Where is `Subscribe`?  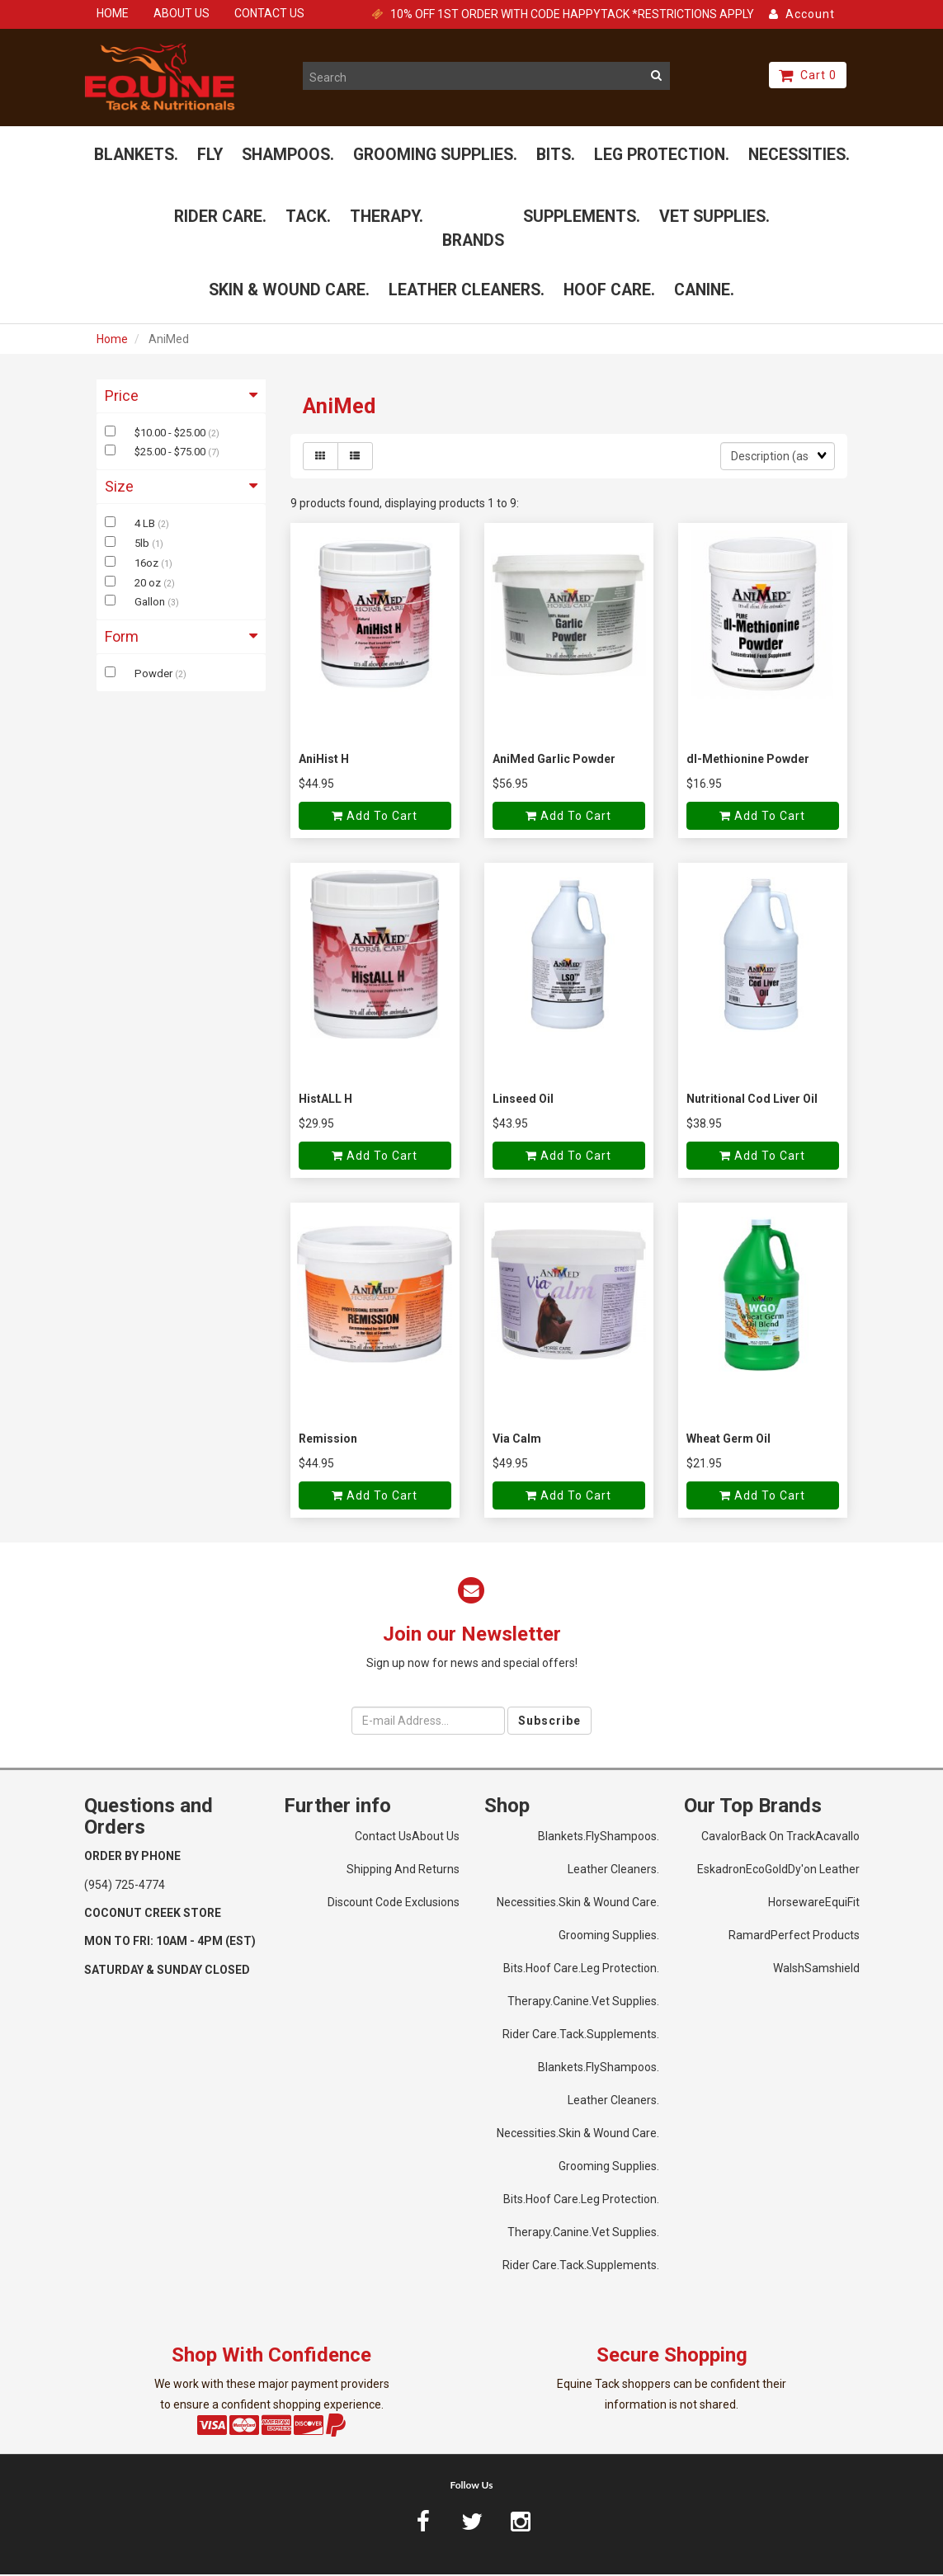
Subscribe is located at coordinates (549, 1722).